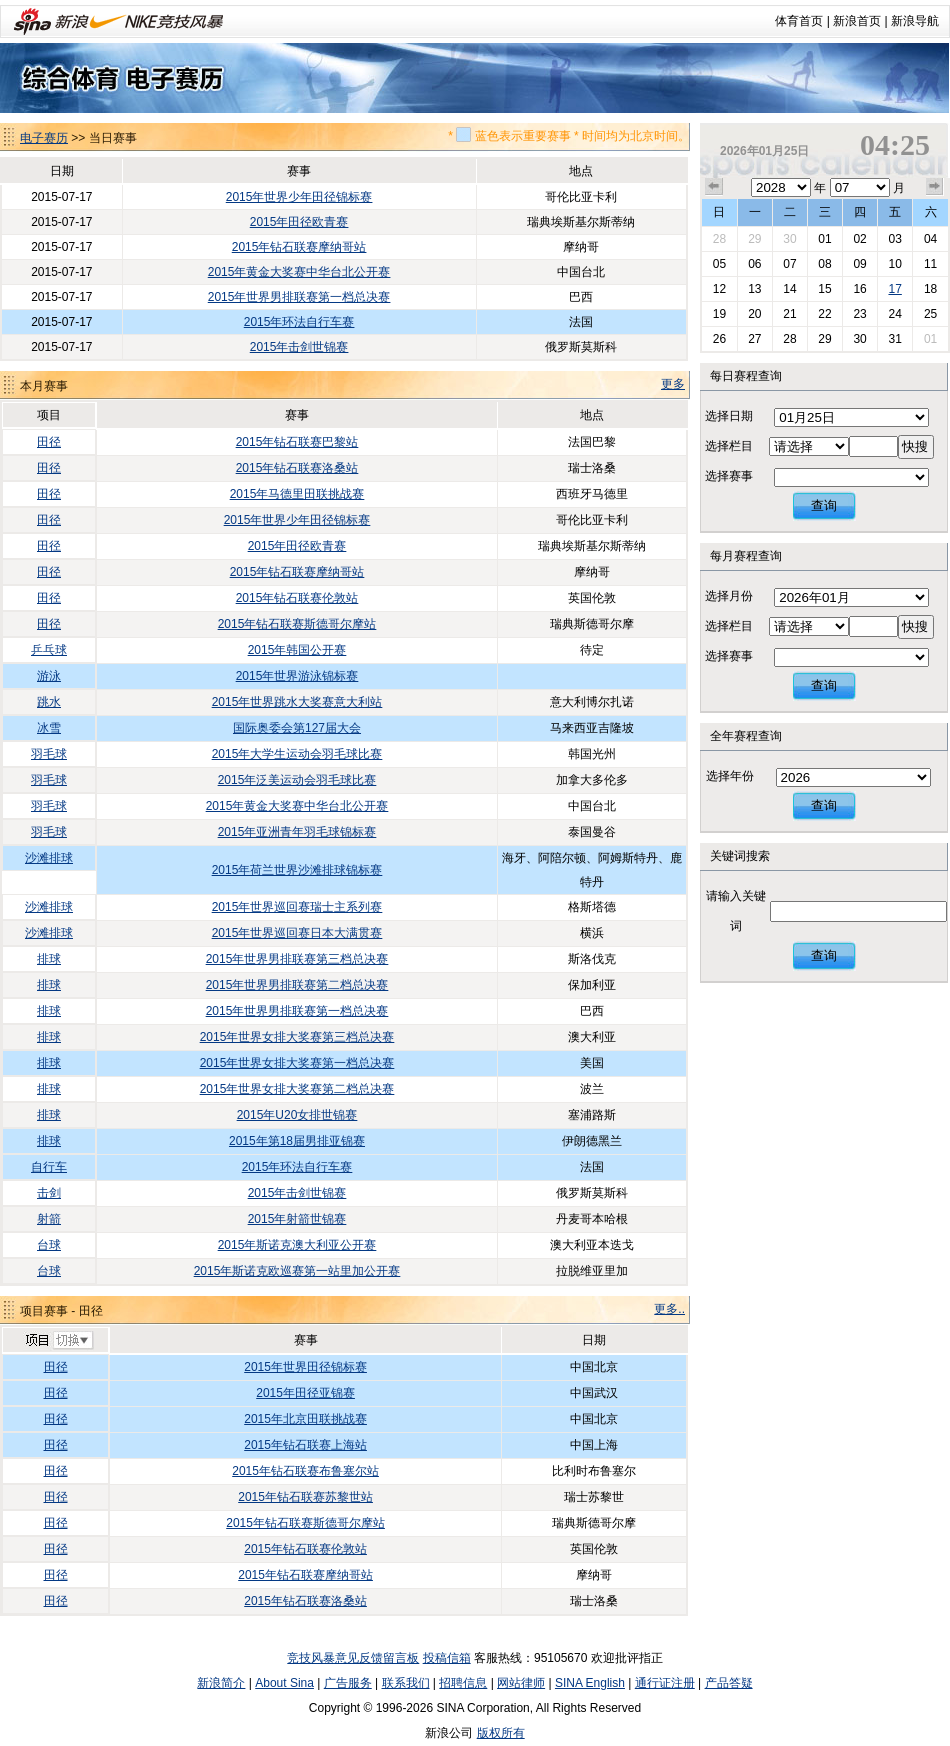 The width and height of the screenshot is (950, 1746). I want to click on 2015年世界女排大奖赛第三档总决赛, so click(297, 1037).